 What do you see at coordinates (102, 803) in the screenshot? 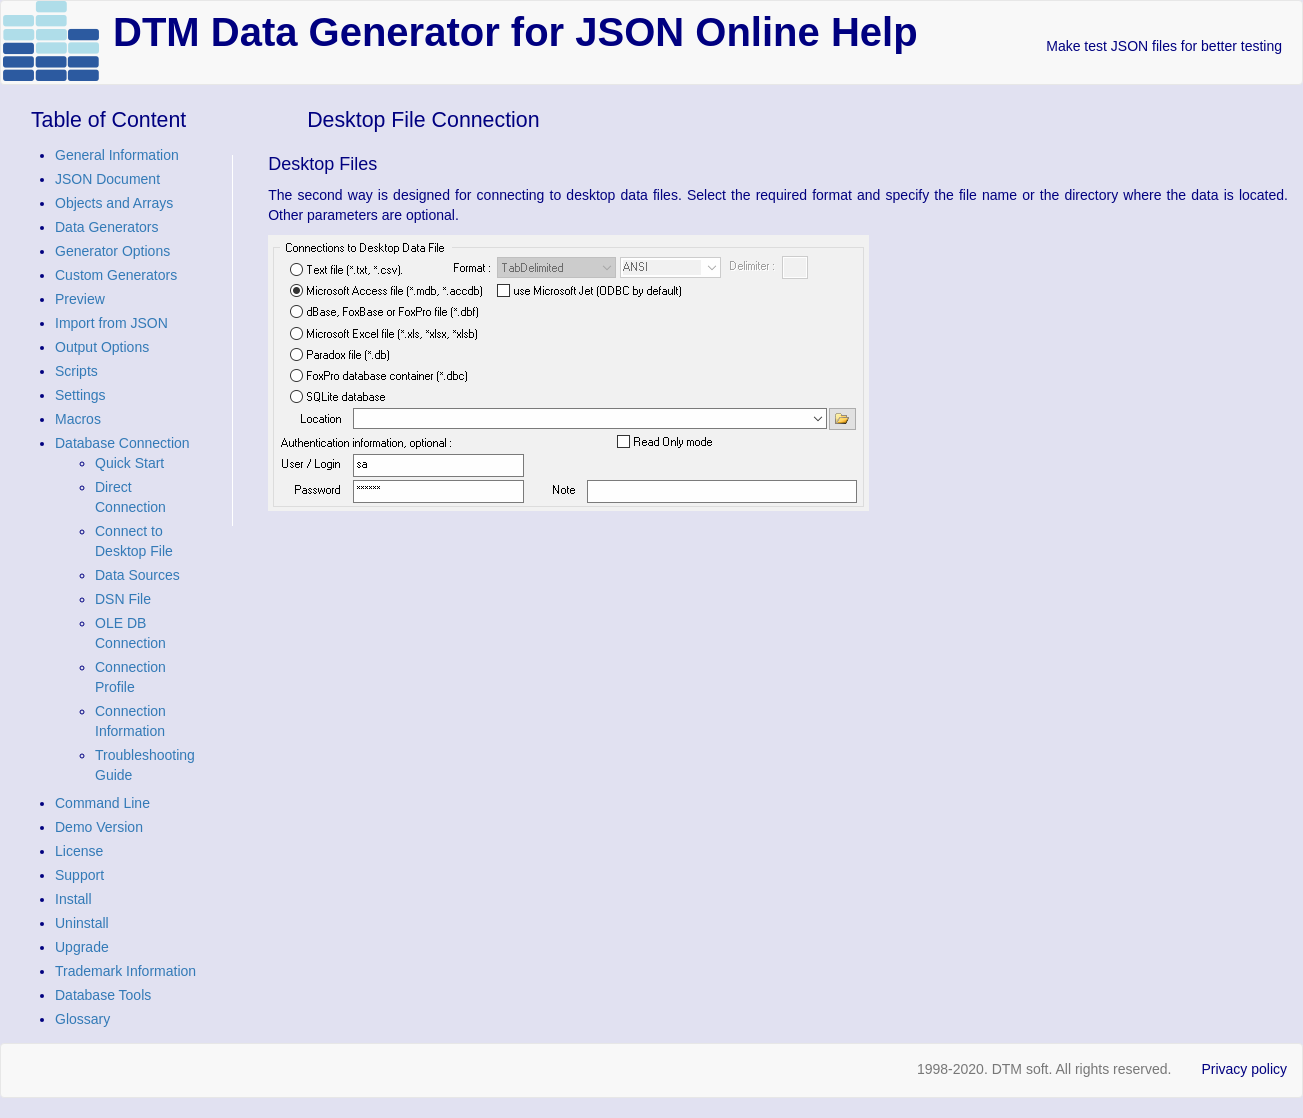
I see `Command Line` at bounding box center [102, 803].